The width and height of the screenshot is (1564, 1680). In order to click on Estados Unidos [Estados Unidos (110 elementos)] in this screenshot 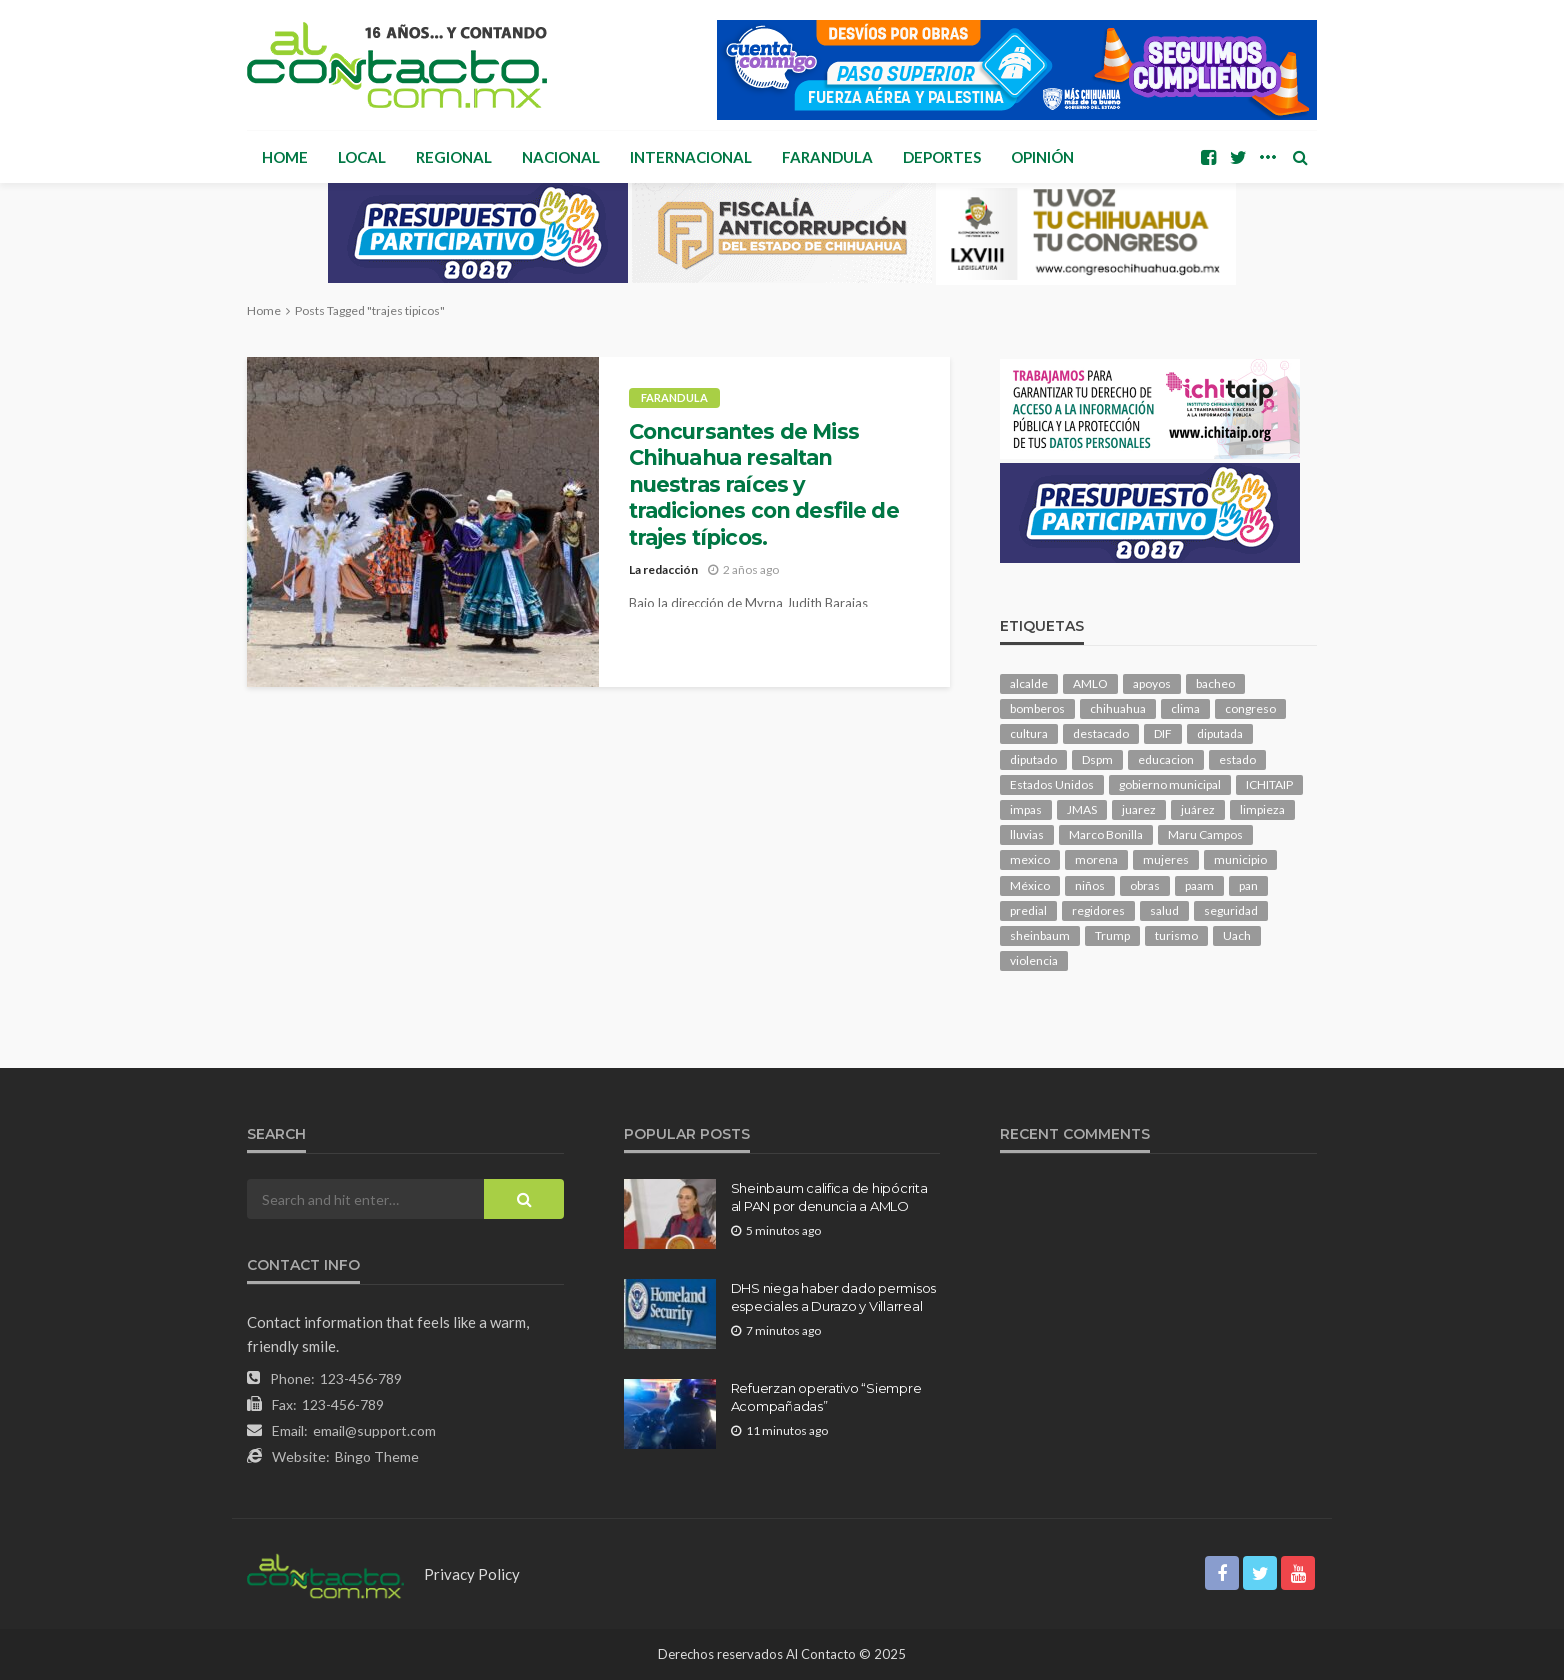, I will do `click(1052, 784)`.